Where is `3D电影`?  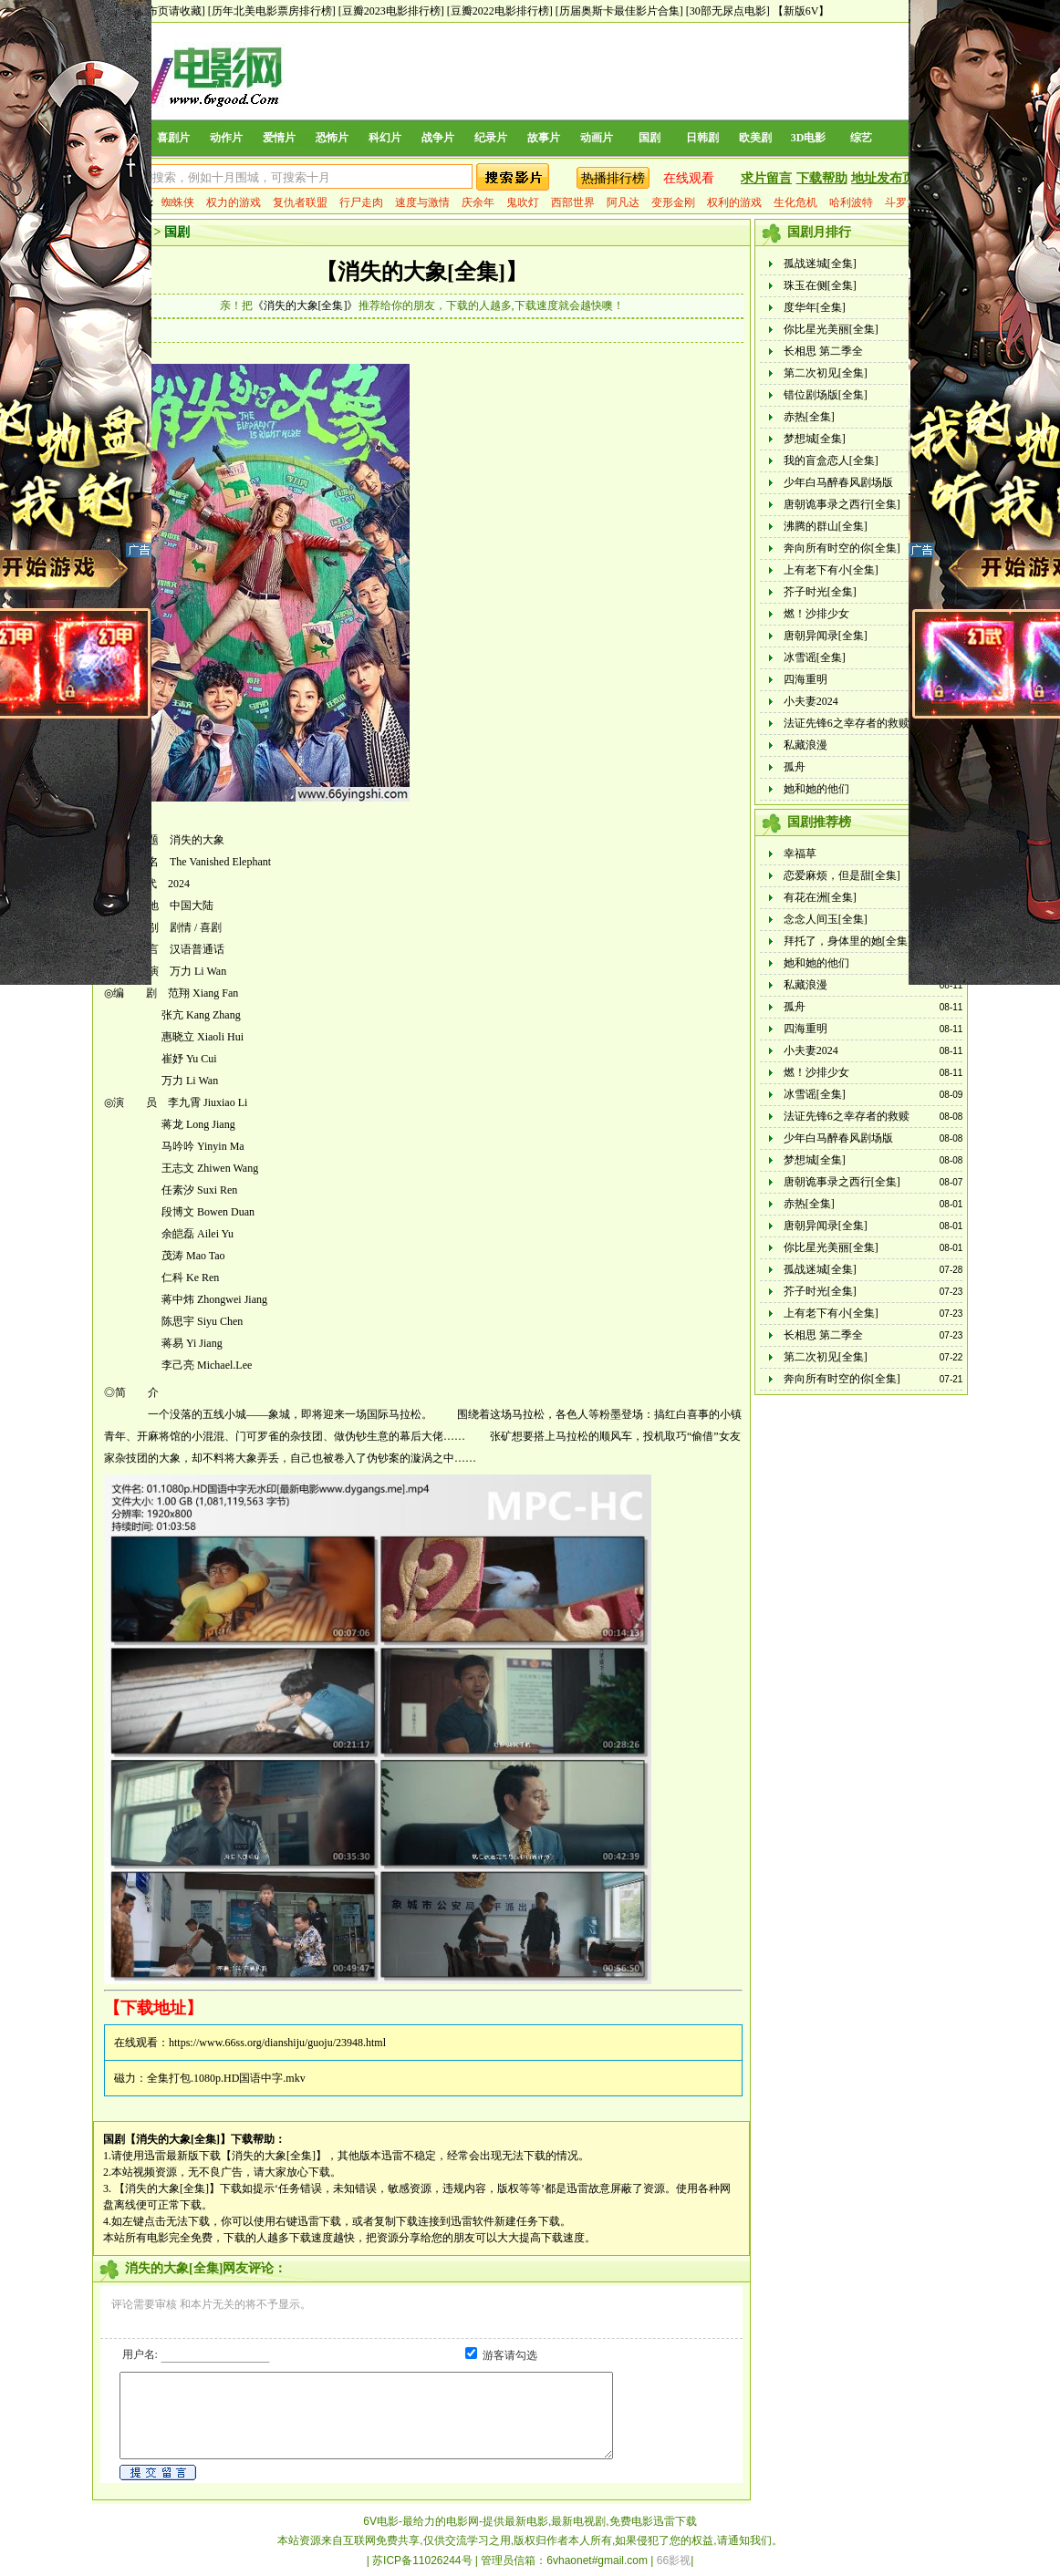 3D电影 is located at coordinates (808, 137).